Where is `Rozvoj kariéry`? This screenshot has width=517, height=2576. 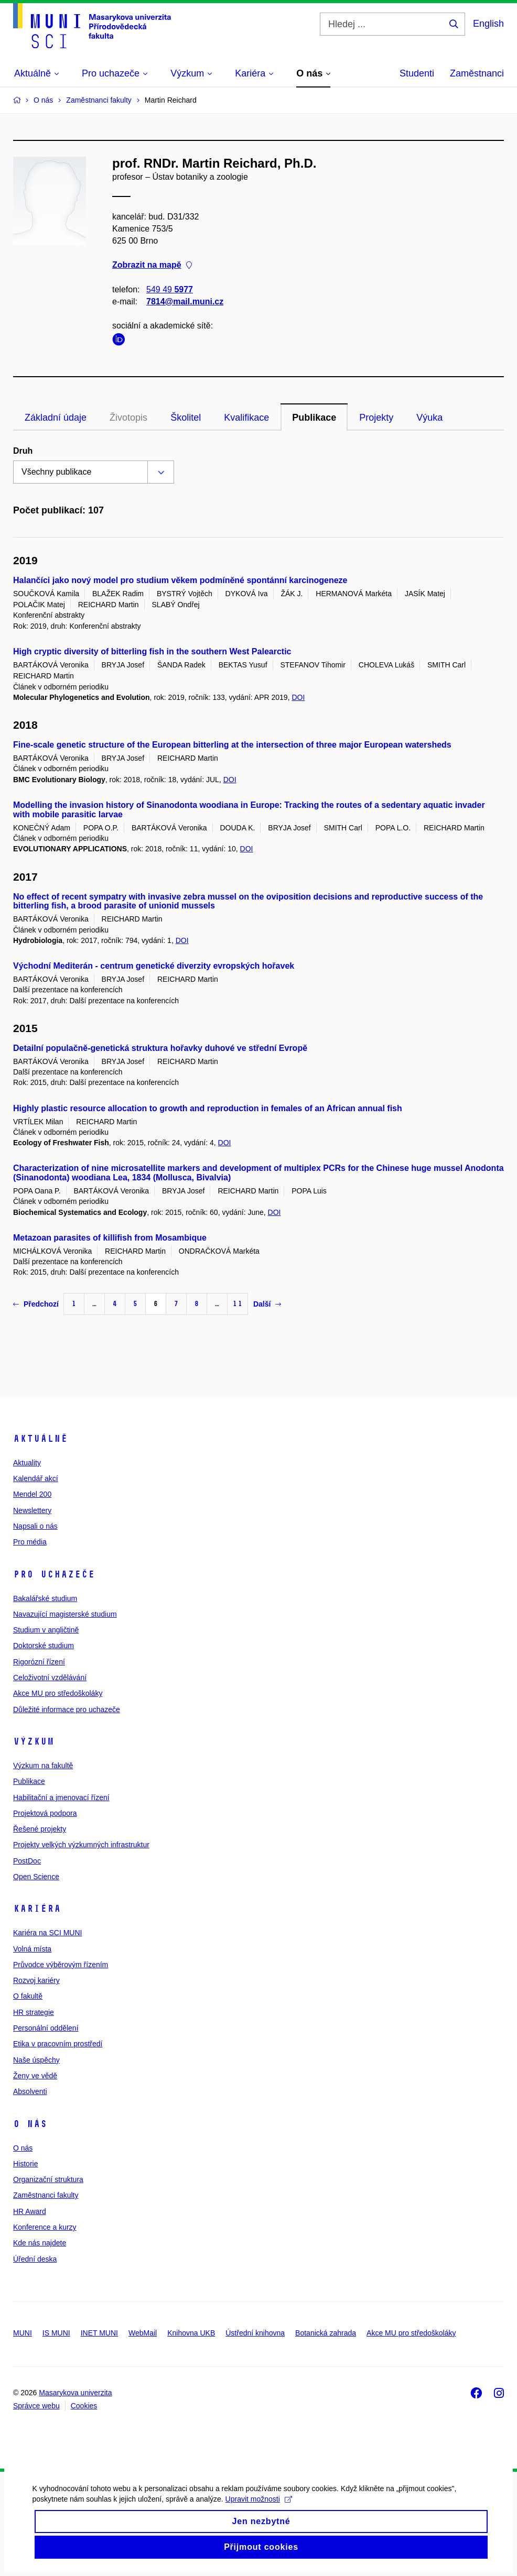 Rozvoj kariéry is located at coordinates (36, 1980).